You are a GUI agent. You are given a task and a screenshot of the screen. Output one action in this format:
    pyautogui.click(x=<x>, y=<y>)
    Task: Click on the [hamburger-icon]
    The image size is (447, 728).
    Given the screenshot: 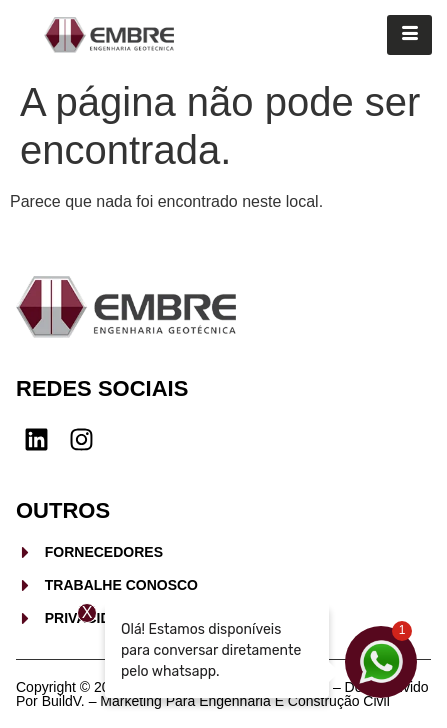 What is the action you would take?
    pyautogui.click(x=409, y=35)
    